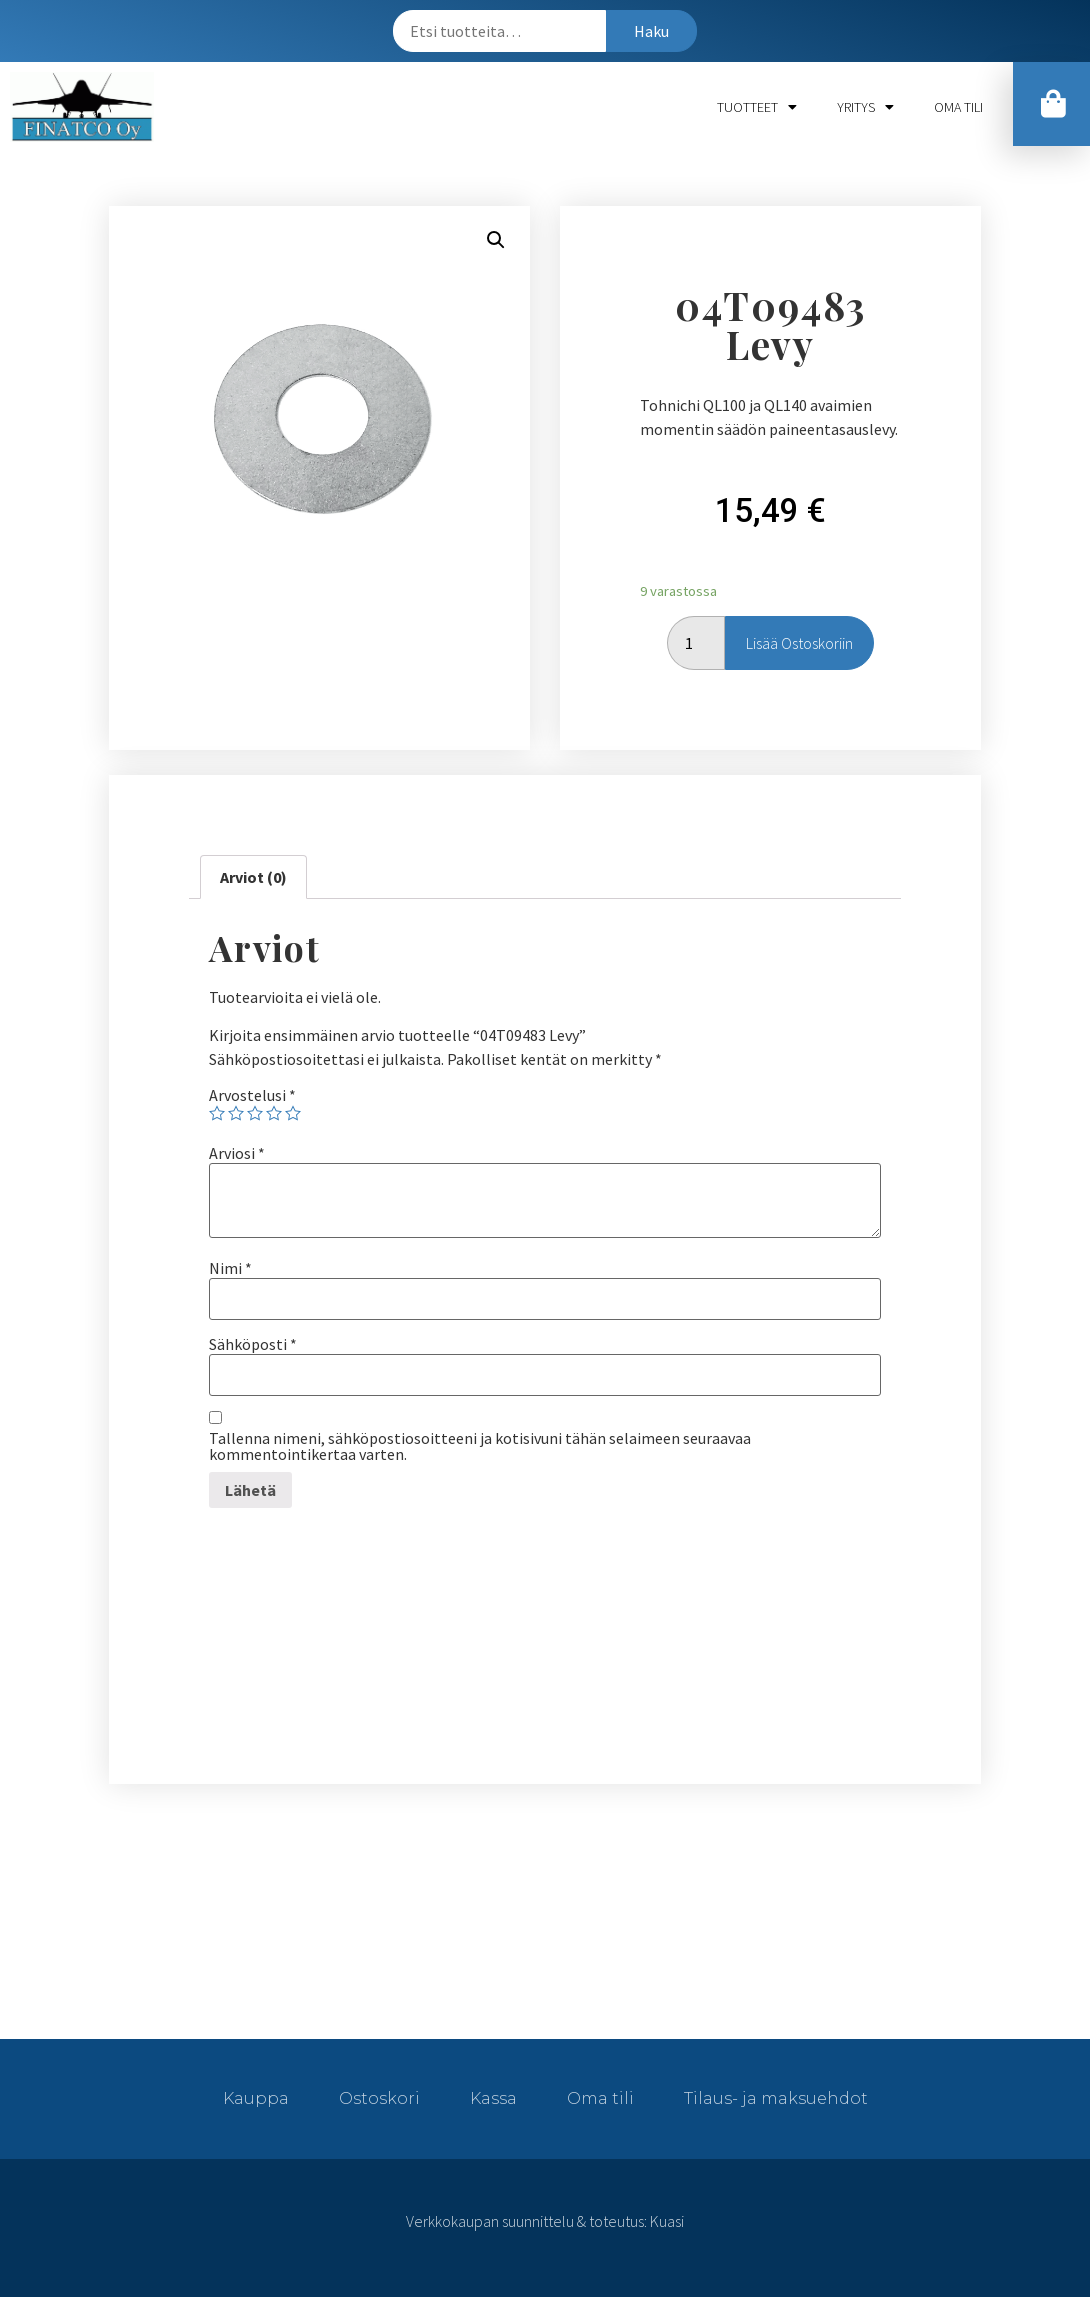  I want to click on Yritys, so click(865, 107).